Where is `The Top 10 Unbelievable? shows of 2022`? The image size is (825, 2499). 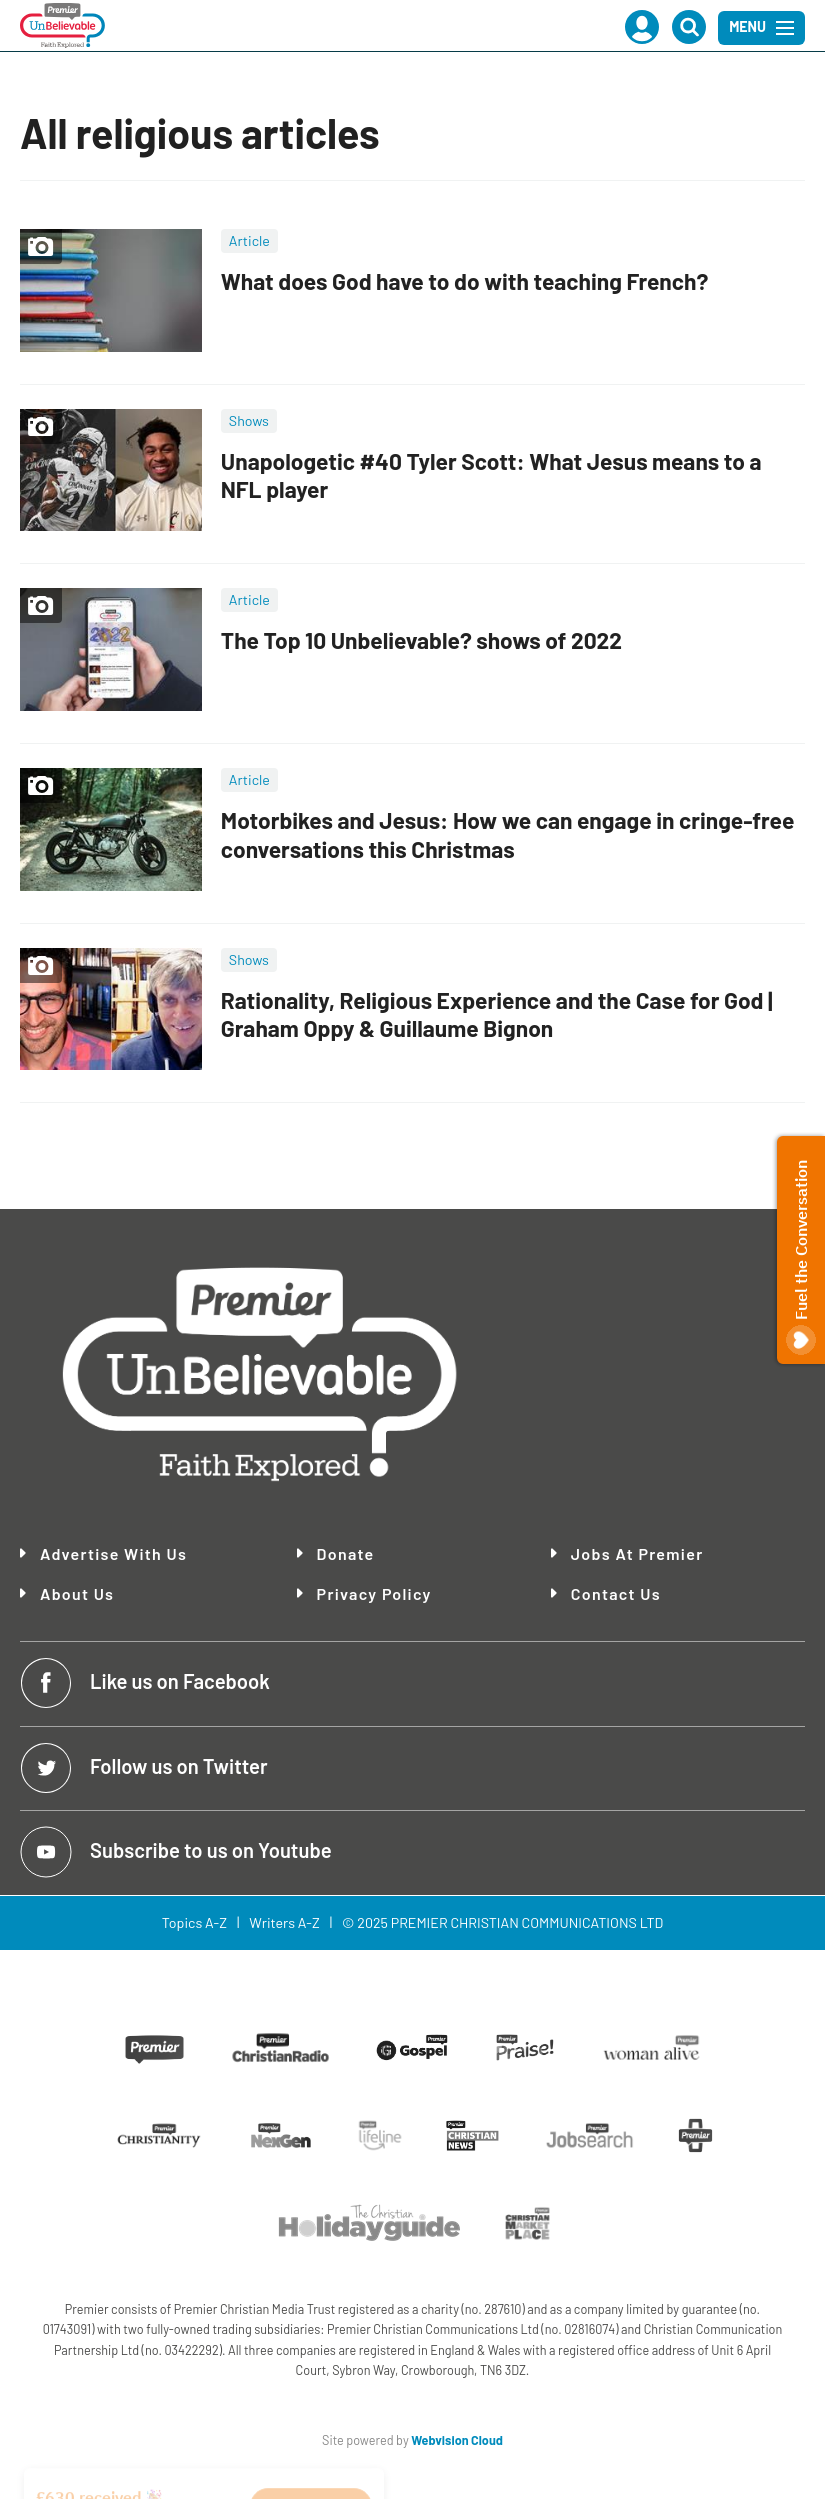
The Top 10 Unbelievable? shows of 2022 is located at coordinates (421, 640).